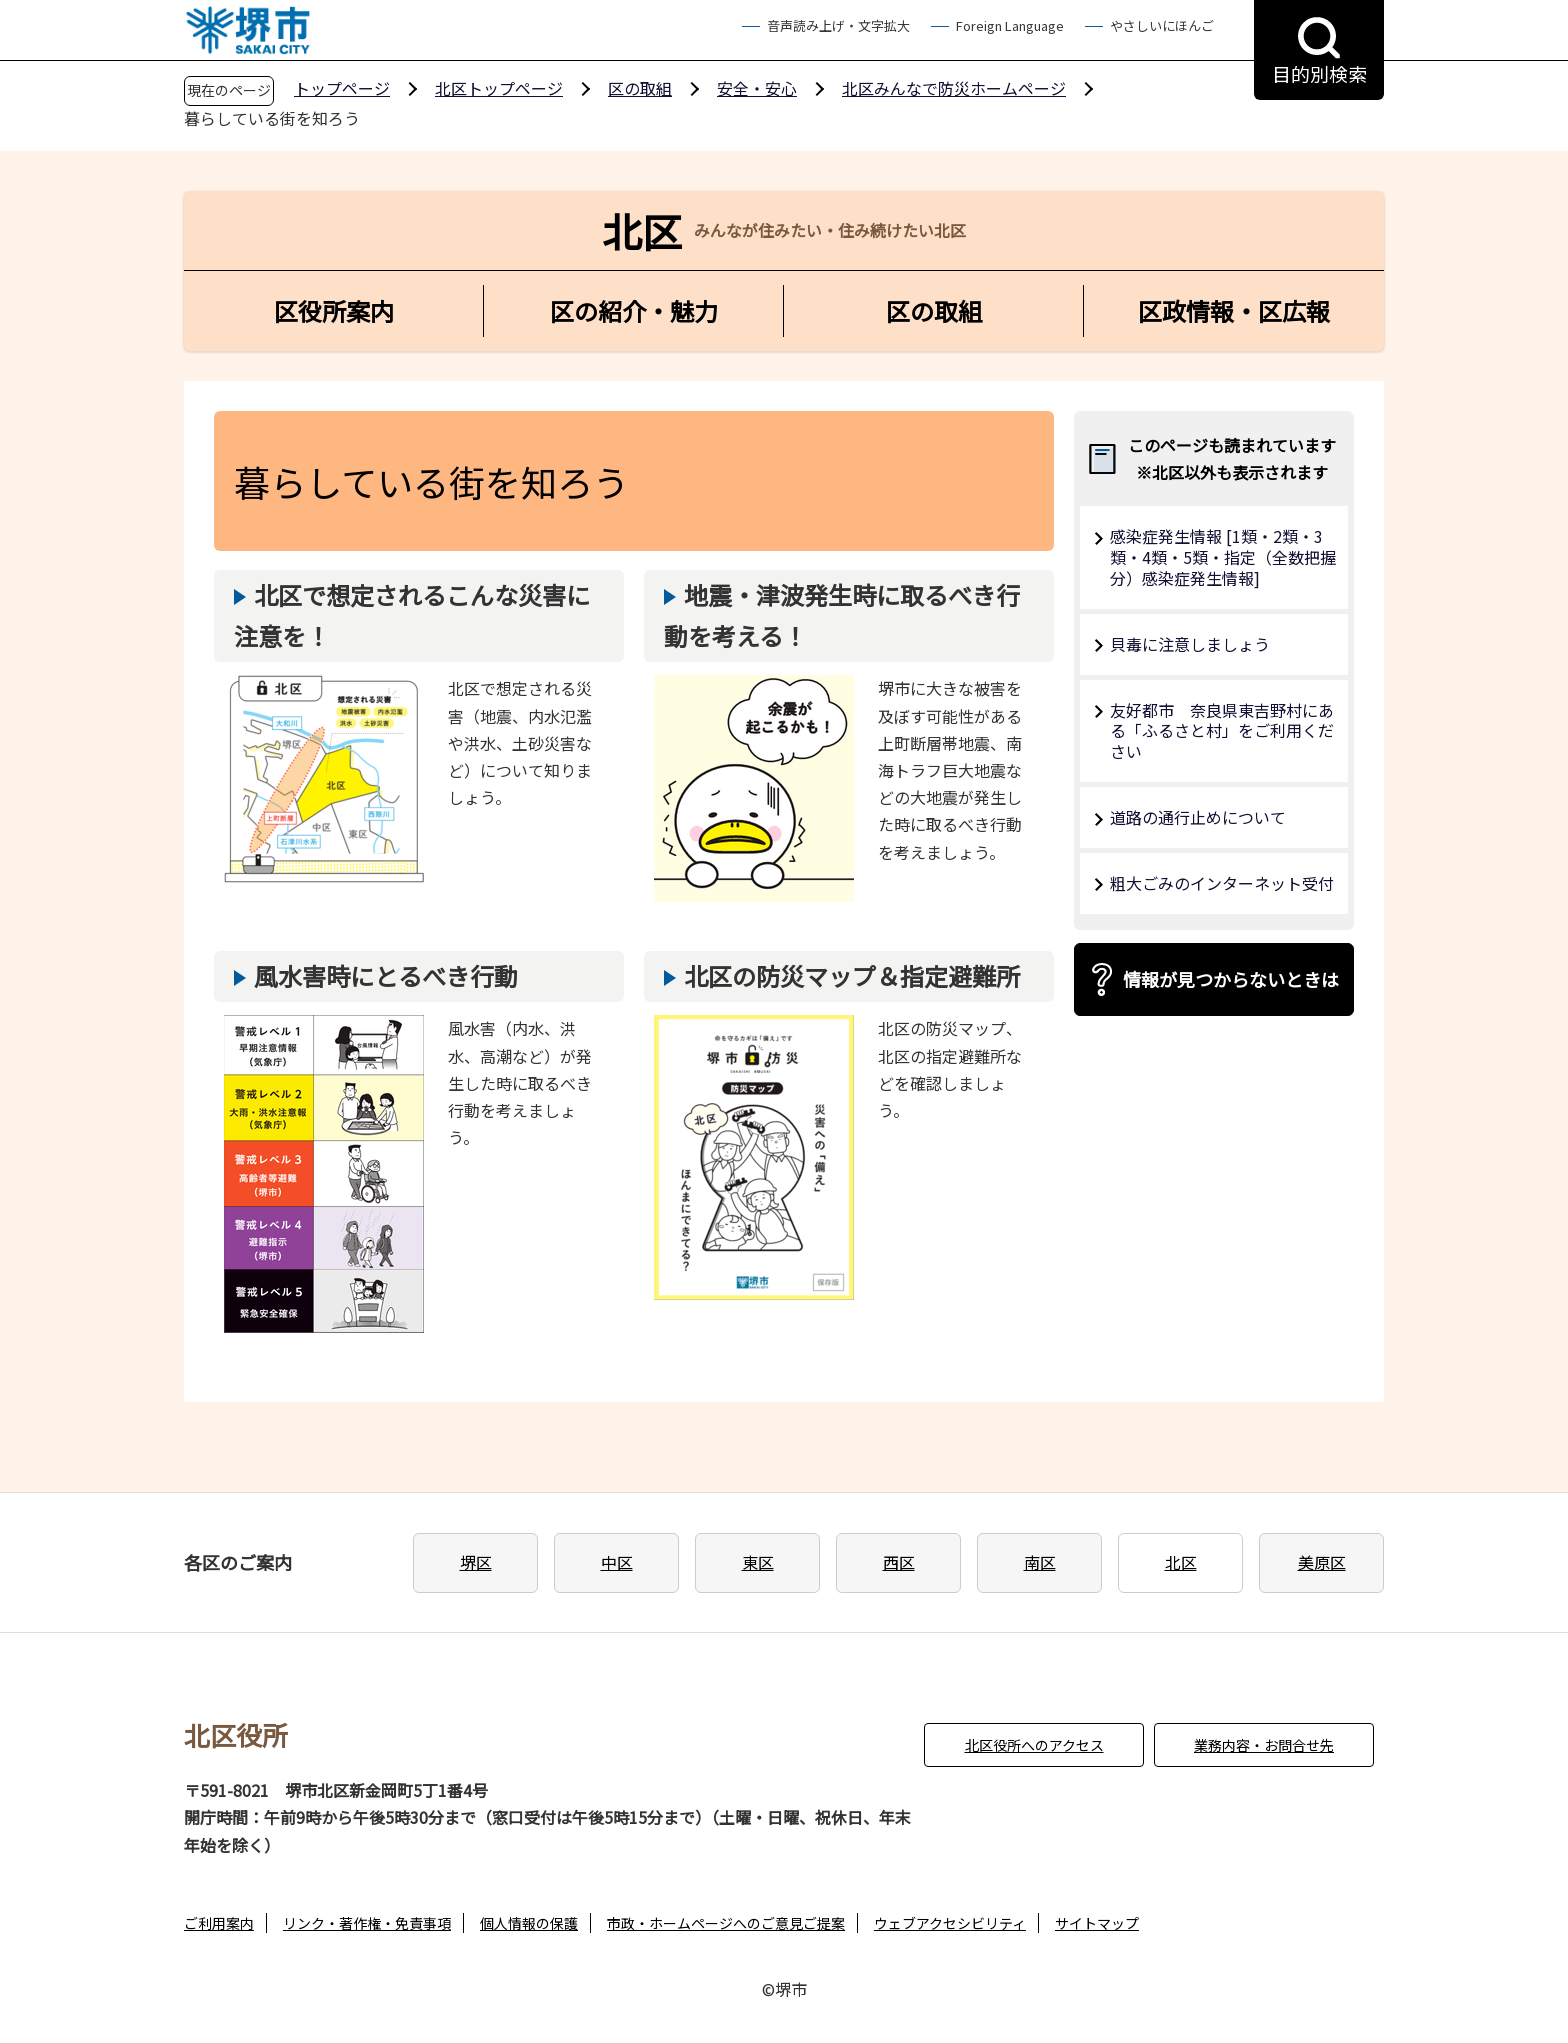  I want to click on 感染症発生情報 [1類・2類・3類・4類・5類・指定（全数把握分）感染症発生情報], so click(1223, 557).